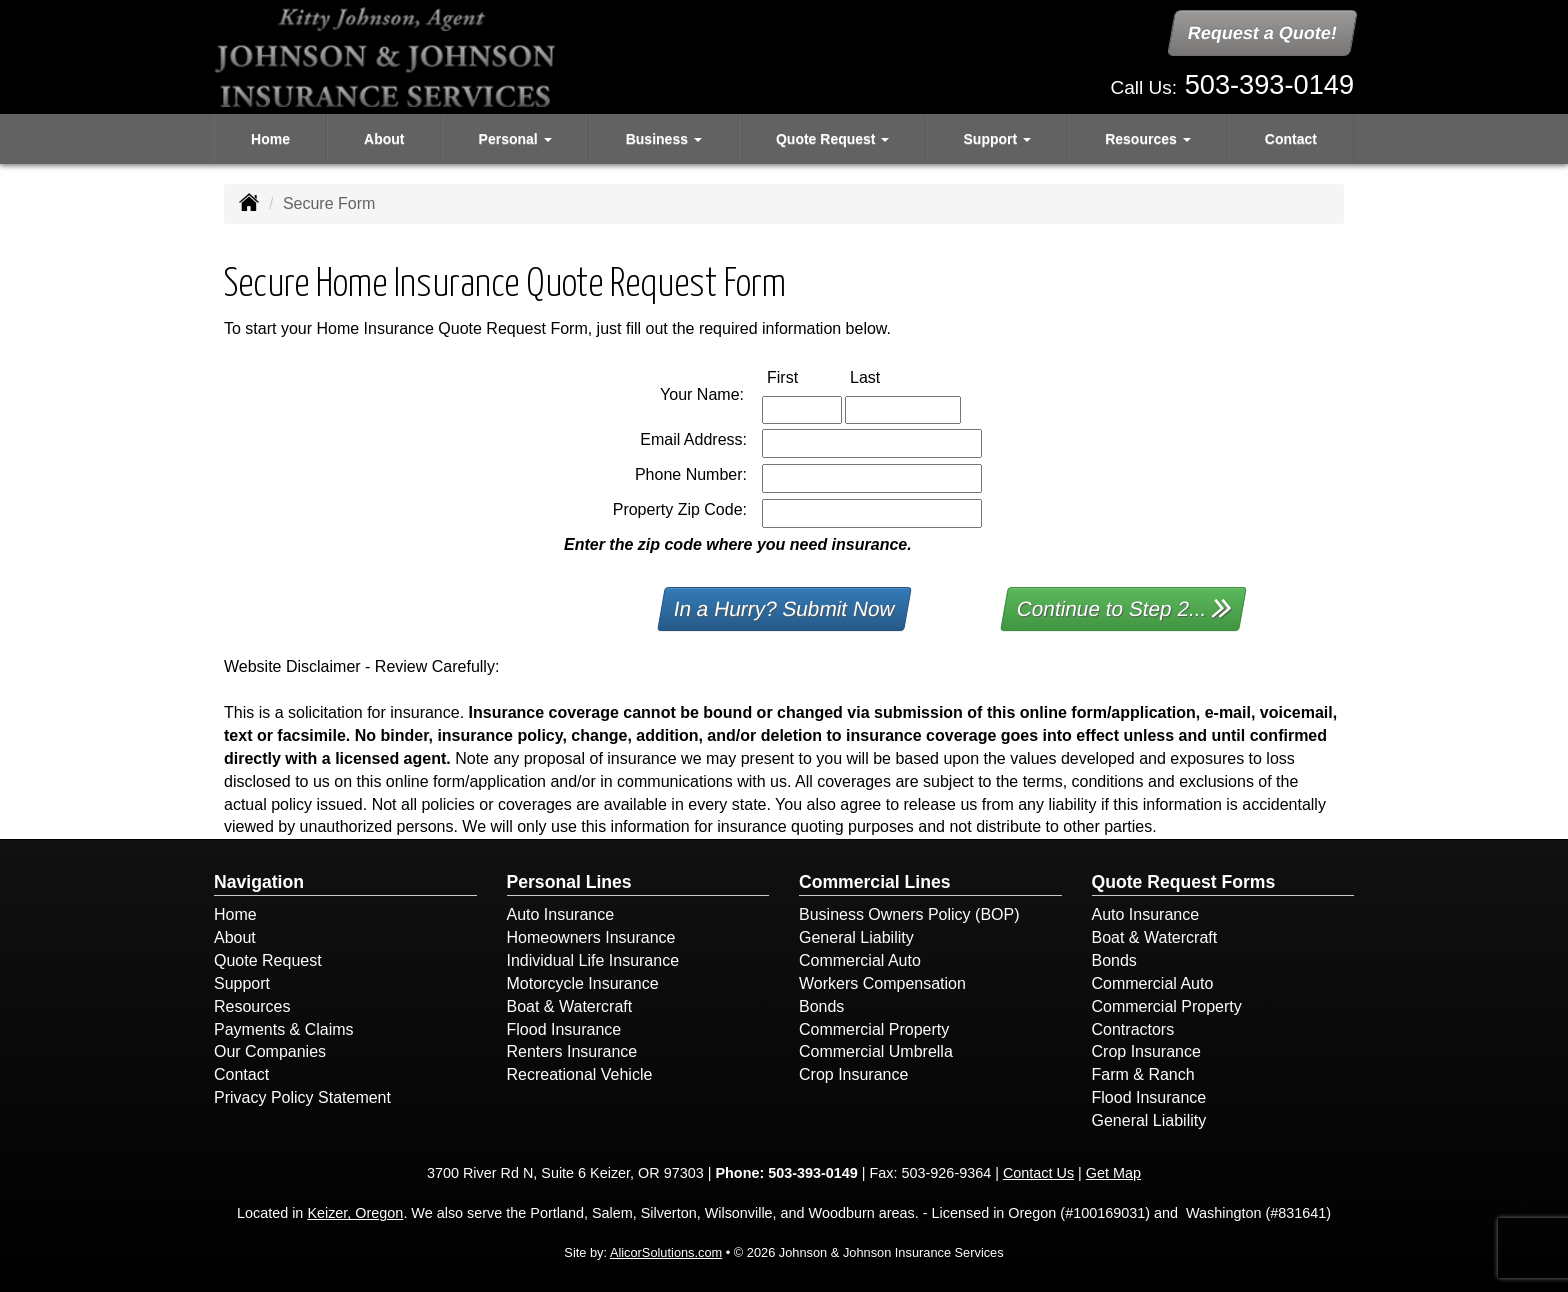  I want to click on Contractors, so click(1133, 1029).